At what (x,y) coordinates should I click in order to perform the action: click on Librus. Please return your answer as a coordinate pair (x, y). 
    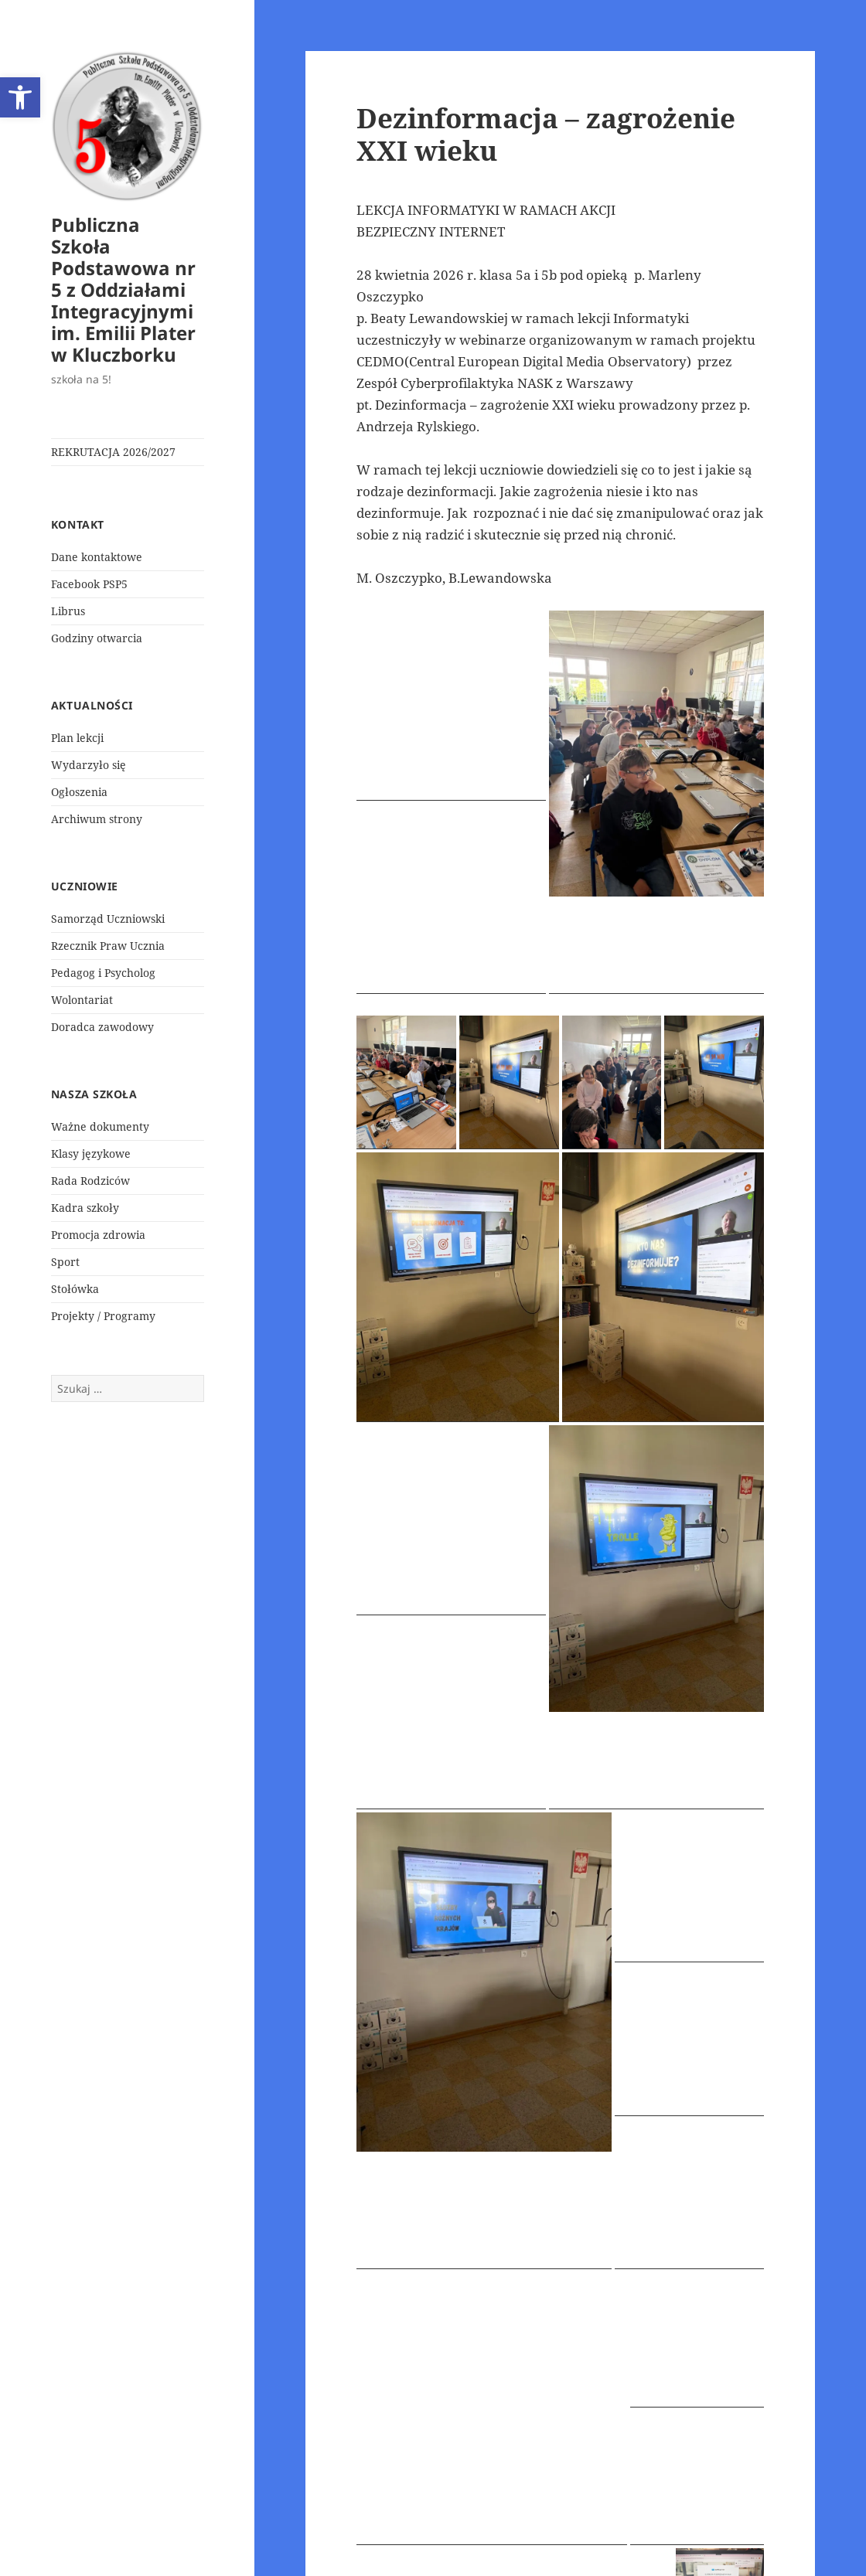
    Looking at the image, I should click on (68, 611).